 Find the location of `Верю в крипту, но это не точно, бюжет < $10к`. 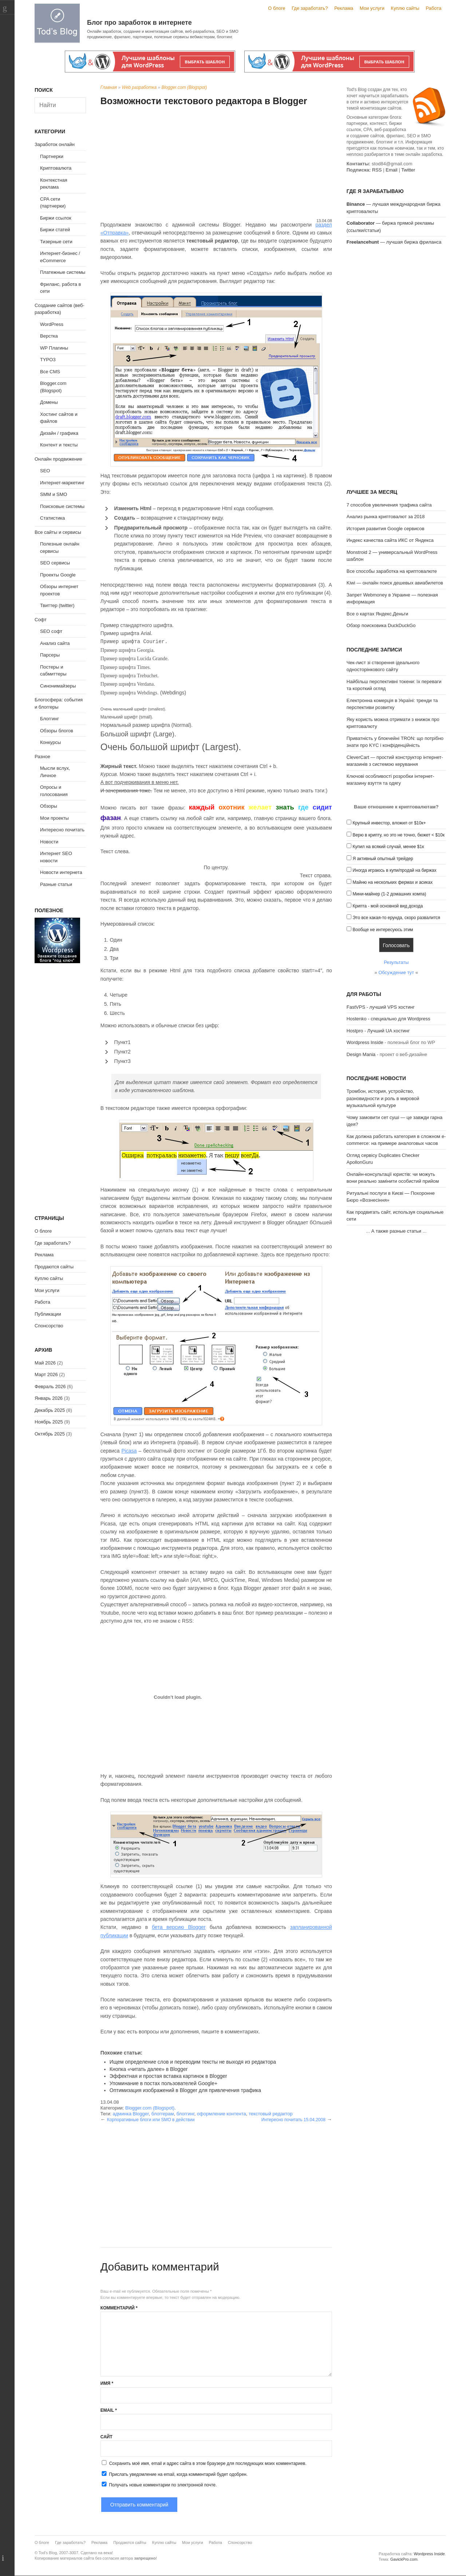

Верю в крипту, но это не точно, бюжет < $10к is located at coordinates (398, 835).